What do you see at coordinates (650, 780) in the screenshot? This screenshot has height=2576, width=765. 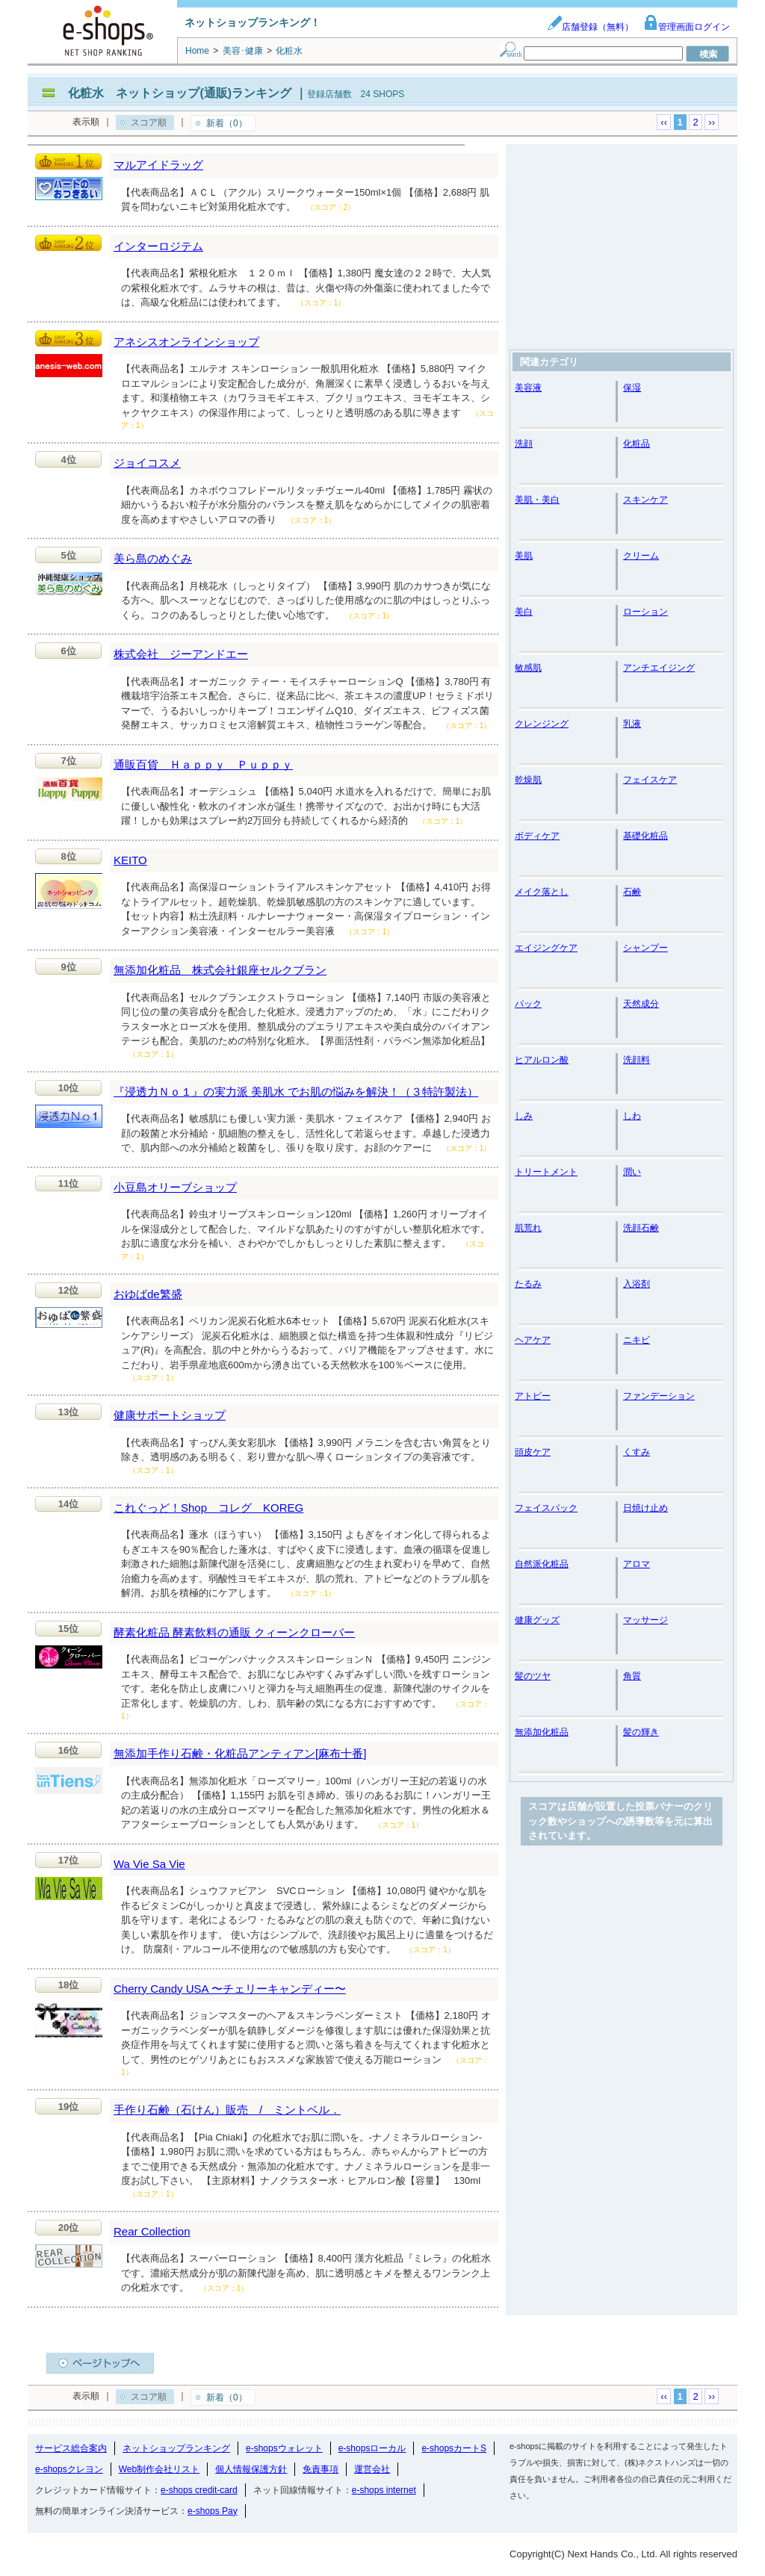 I see `フェイスケア` at bounding box center [650, 780].